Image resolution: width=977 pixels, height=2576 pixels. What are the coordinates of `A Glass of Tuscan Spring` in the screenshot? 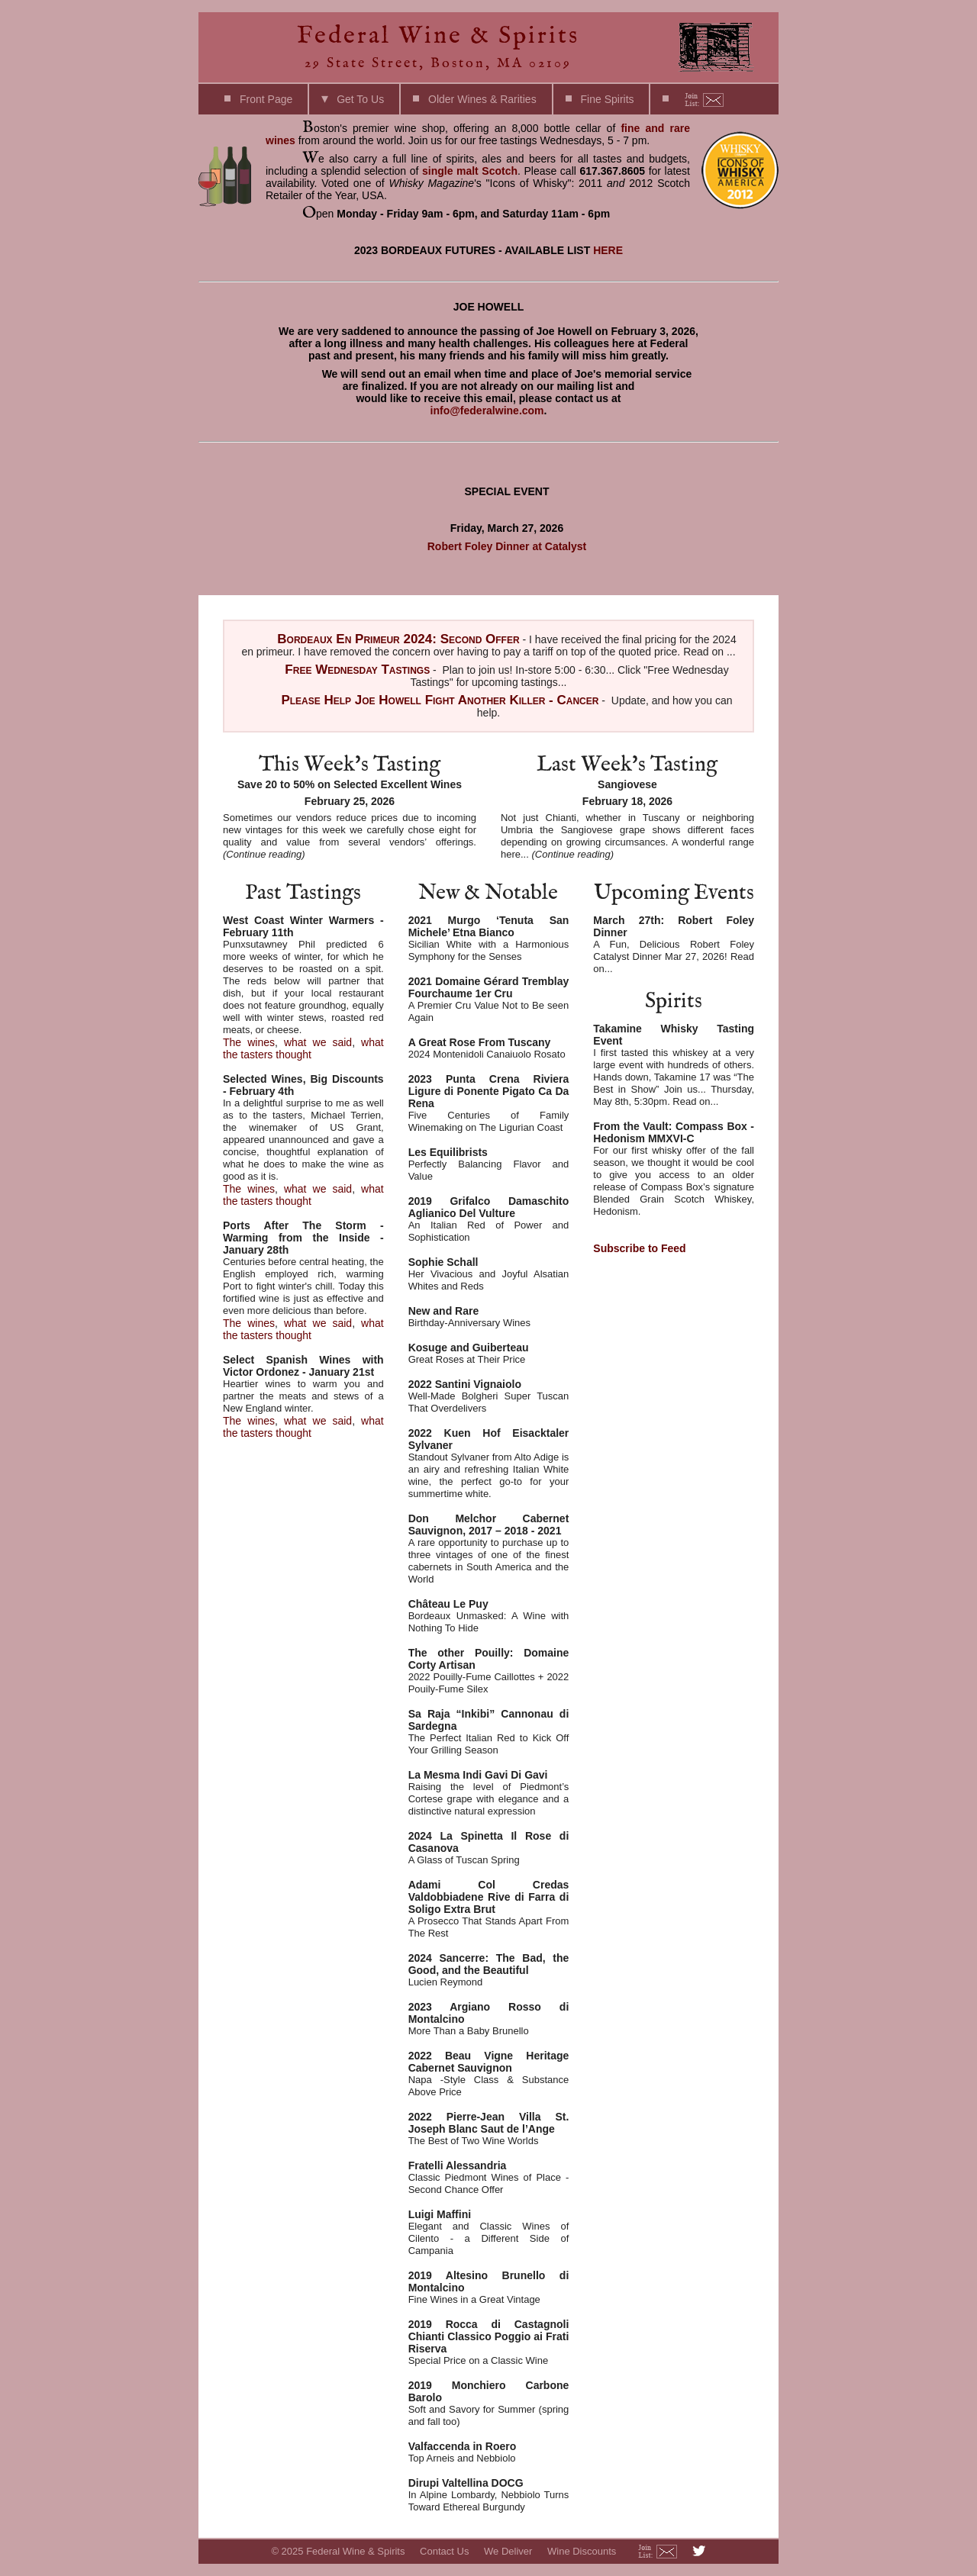 It's located at (488, 1848).